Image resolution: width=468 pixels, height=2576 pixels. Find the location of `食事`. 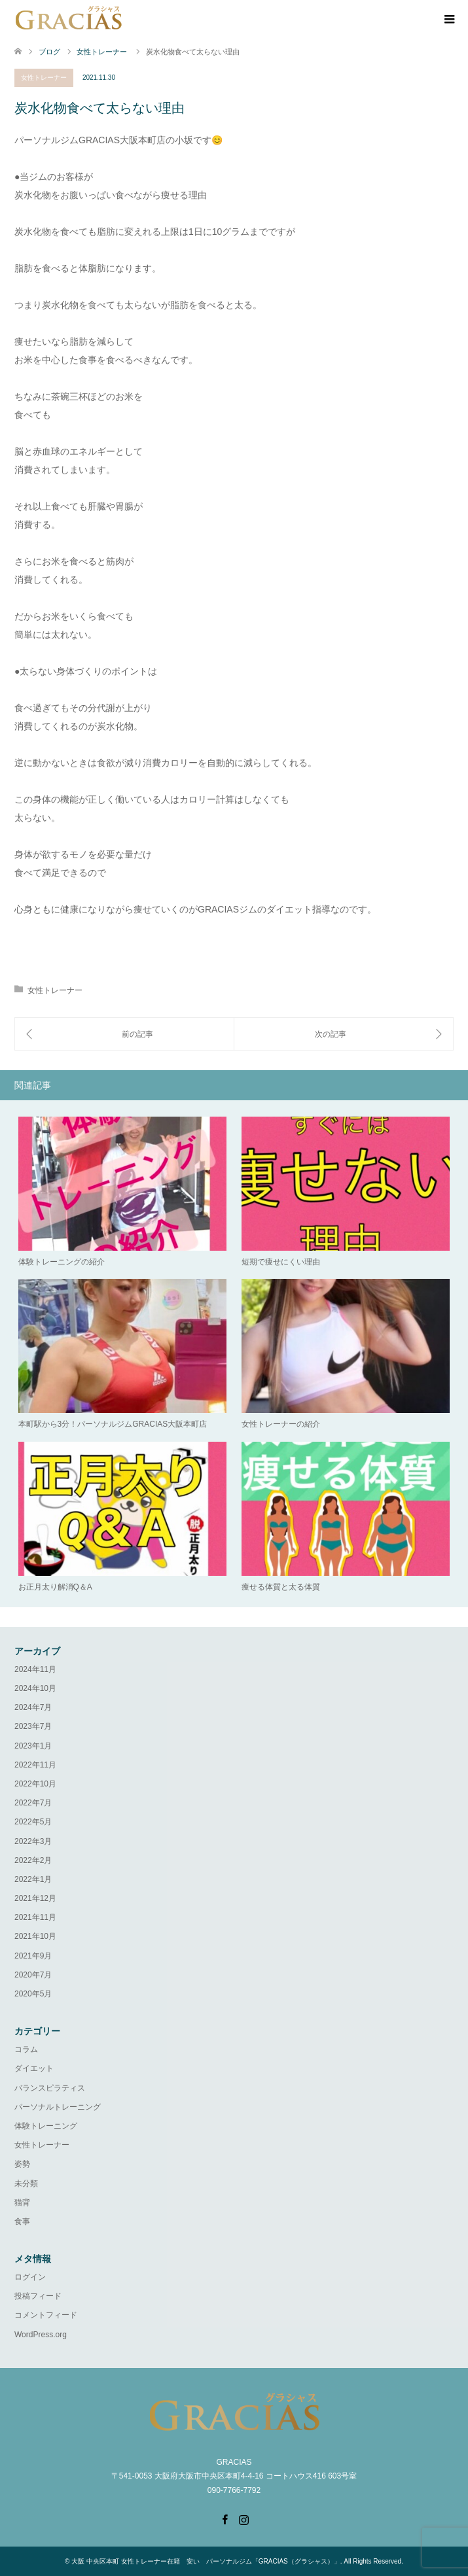

食事 is located at coordinates (22, 2221).